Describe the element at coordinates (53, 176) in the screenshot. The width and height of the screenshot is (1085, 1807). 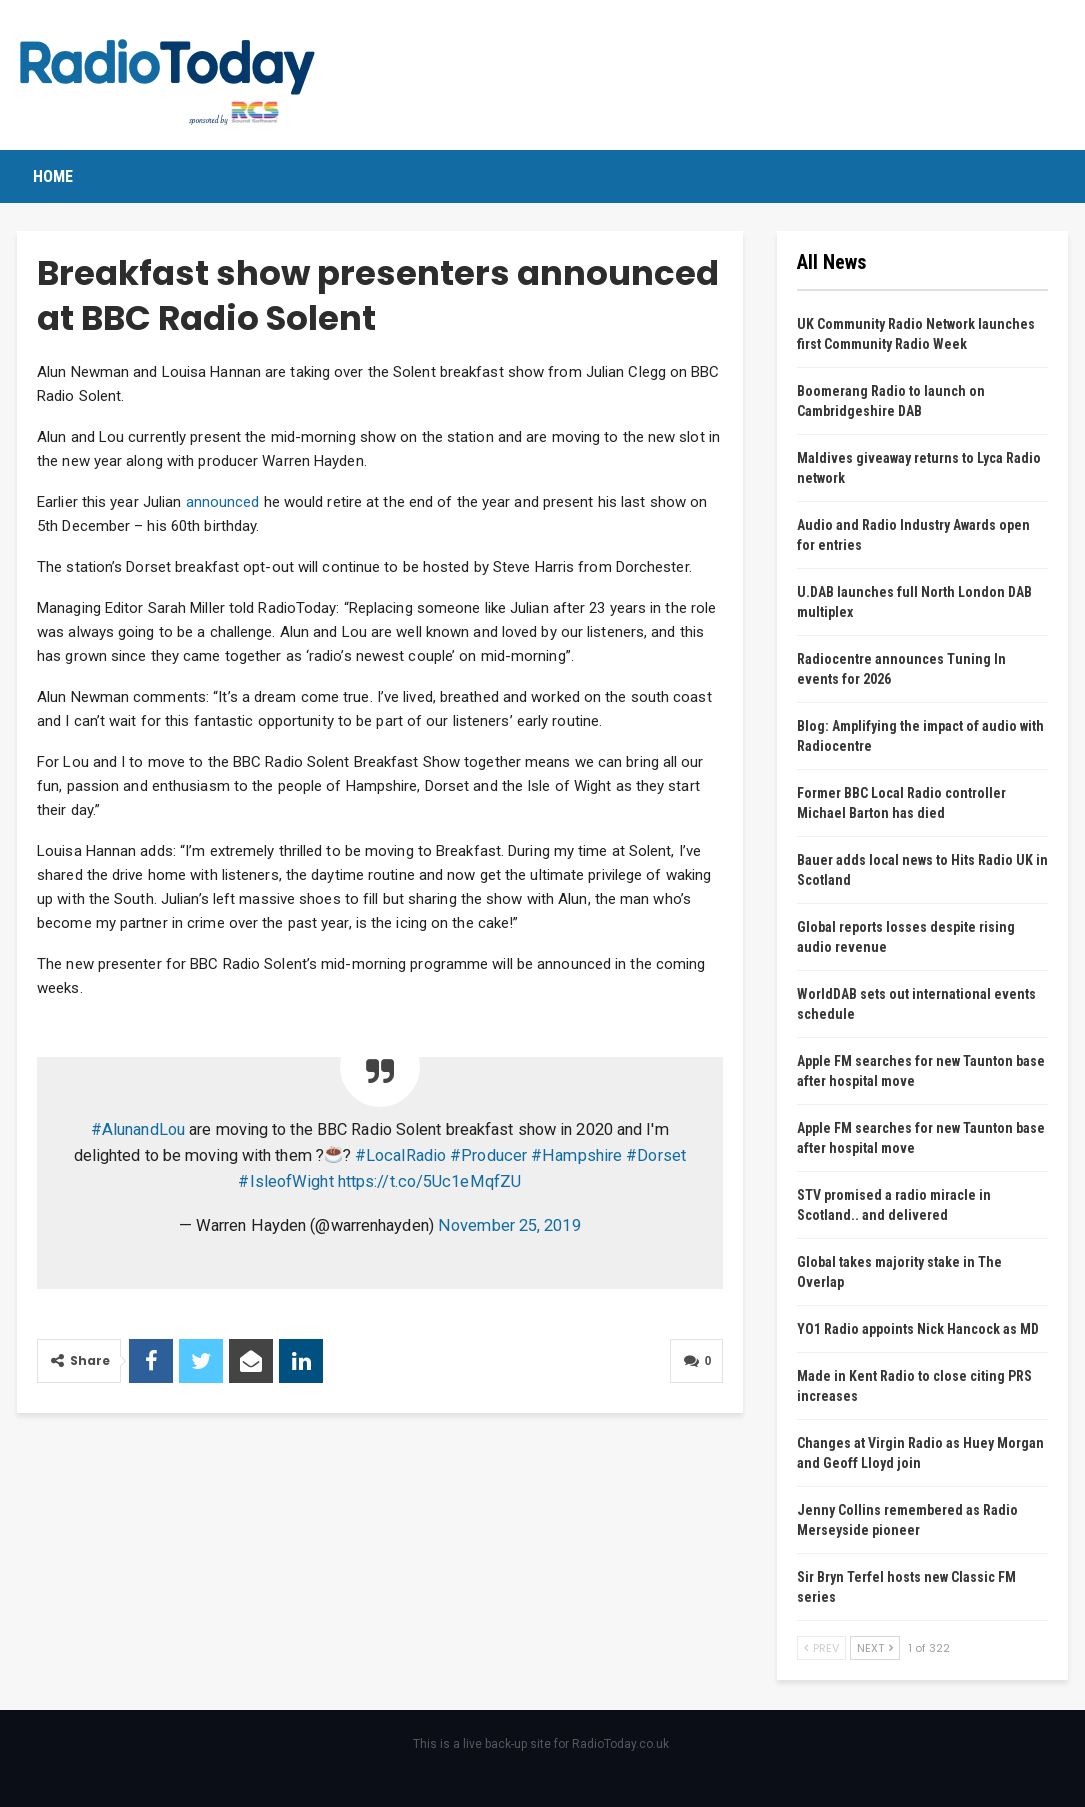
I see `Home` at that location.